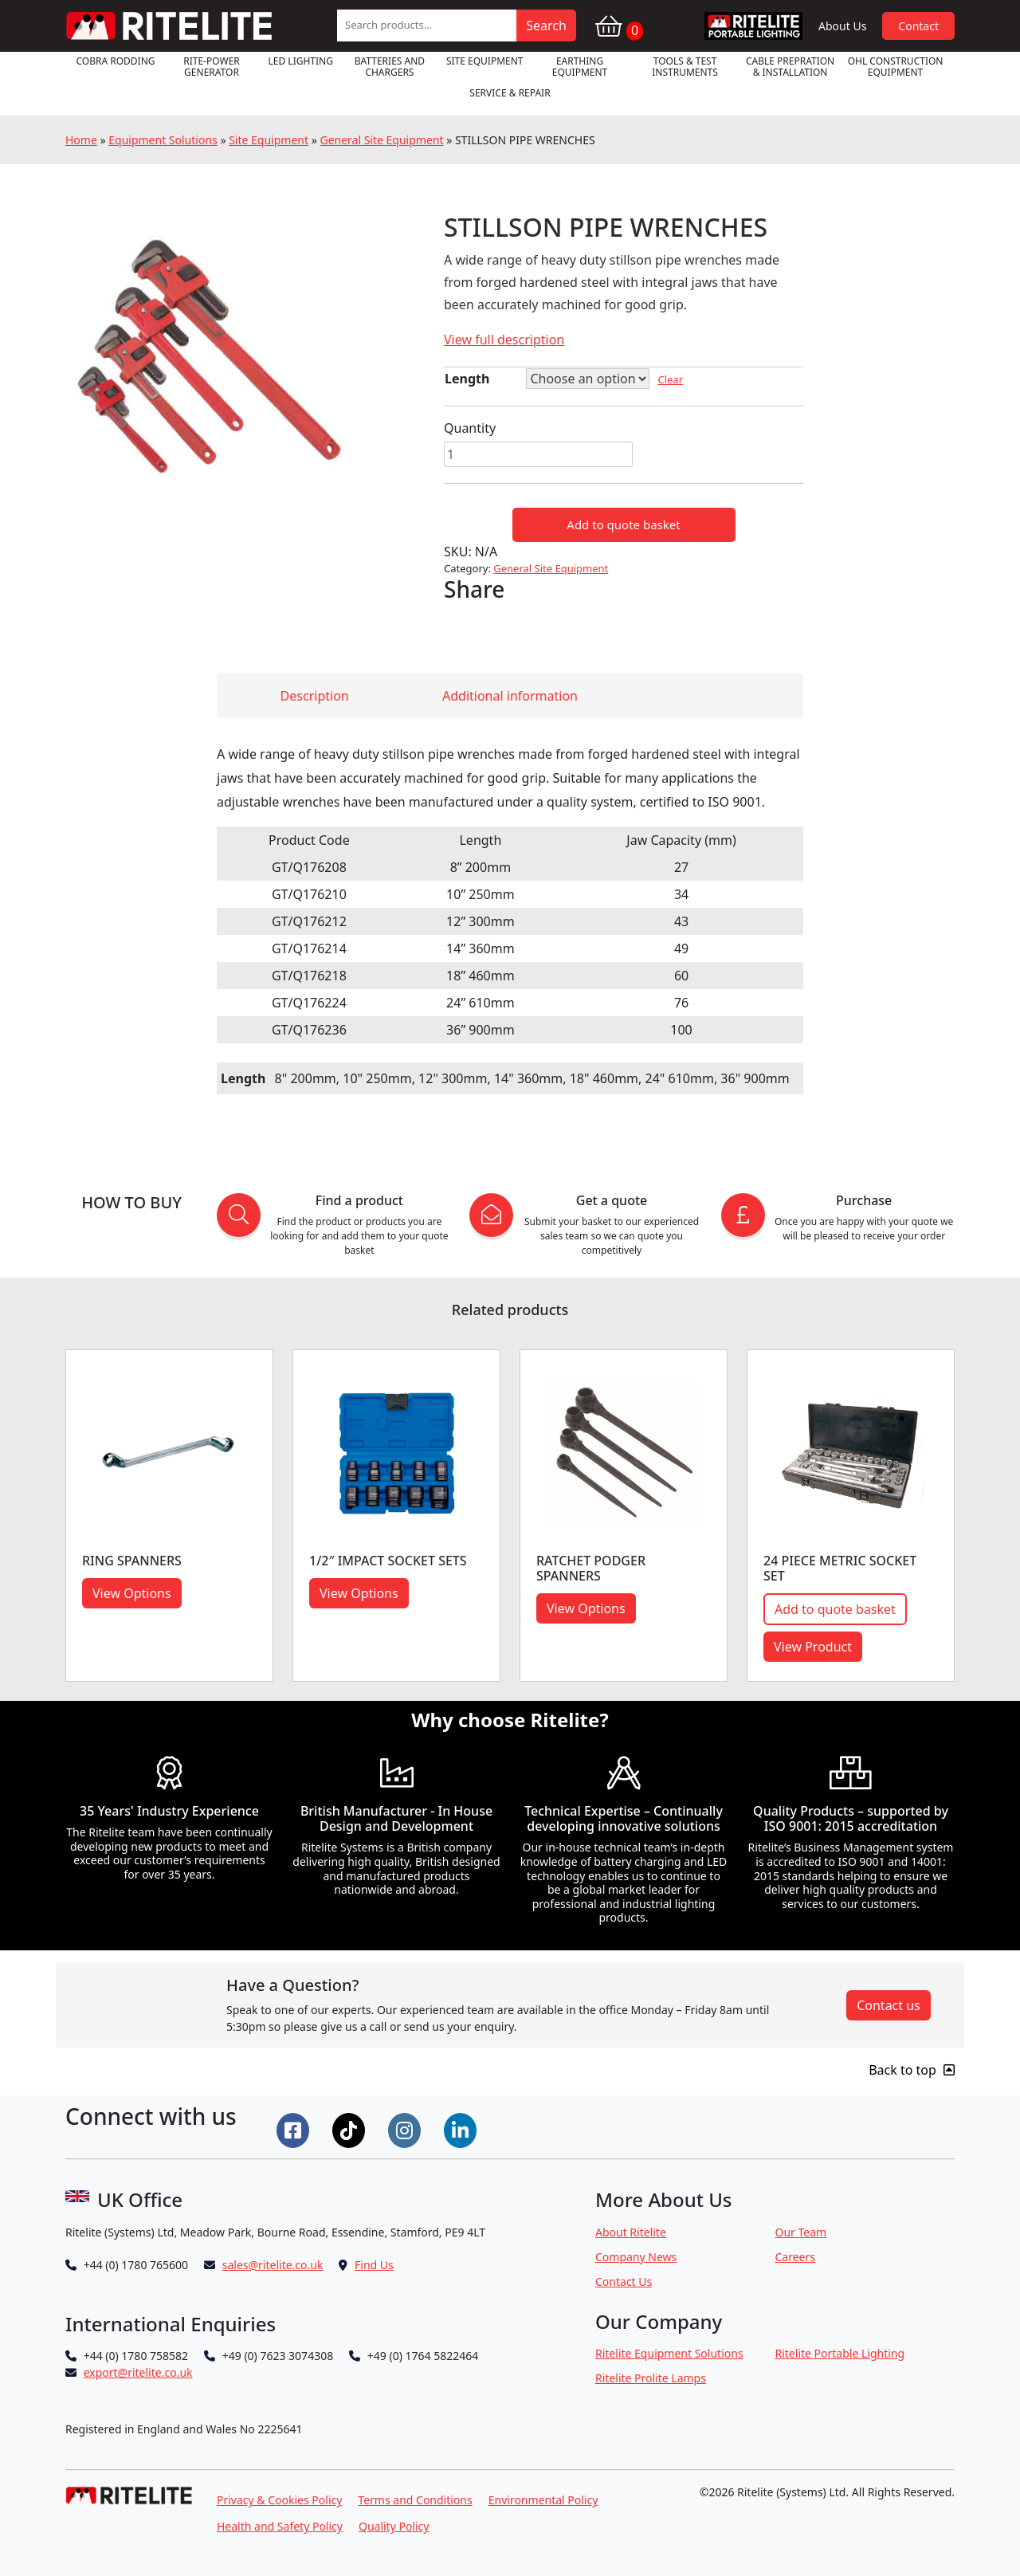 The height and width of the screenshot is (2576, 1020). What do you see at coordinates (504, 339) in the screenshot?
I see `View full description` at bounding box center [504, 339].